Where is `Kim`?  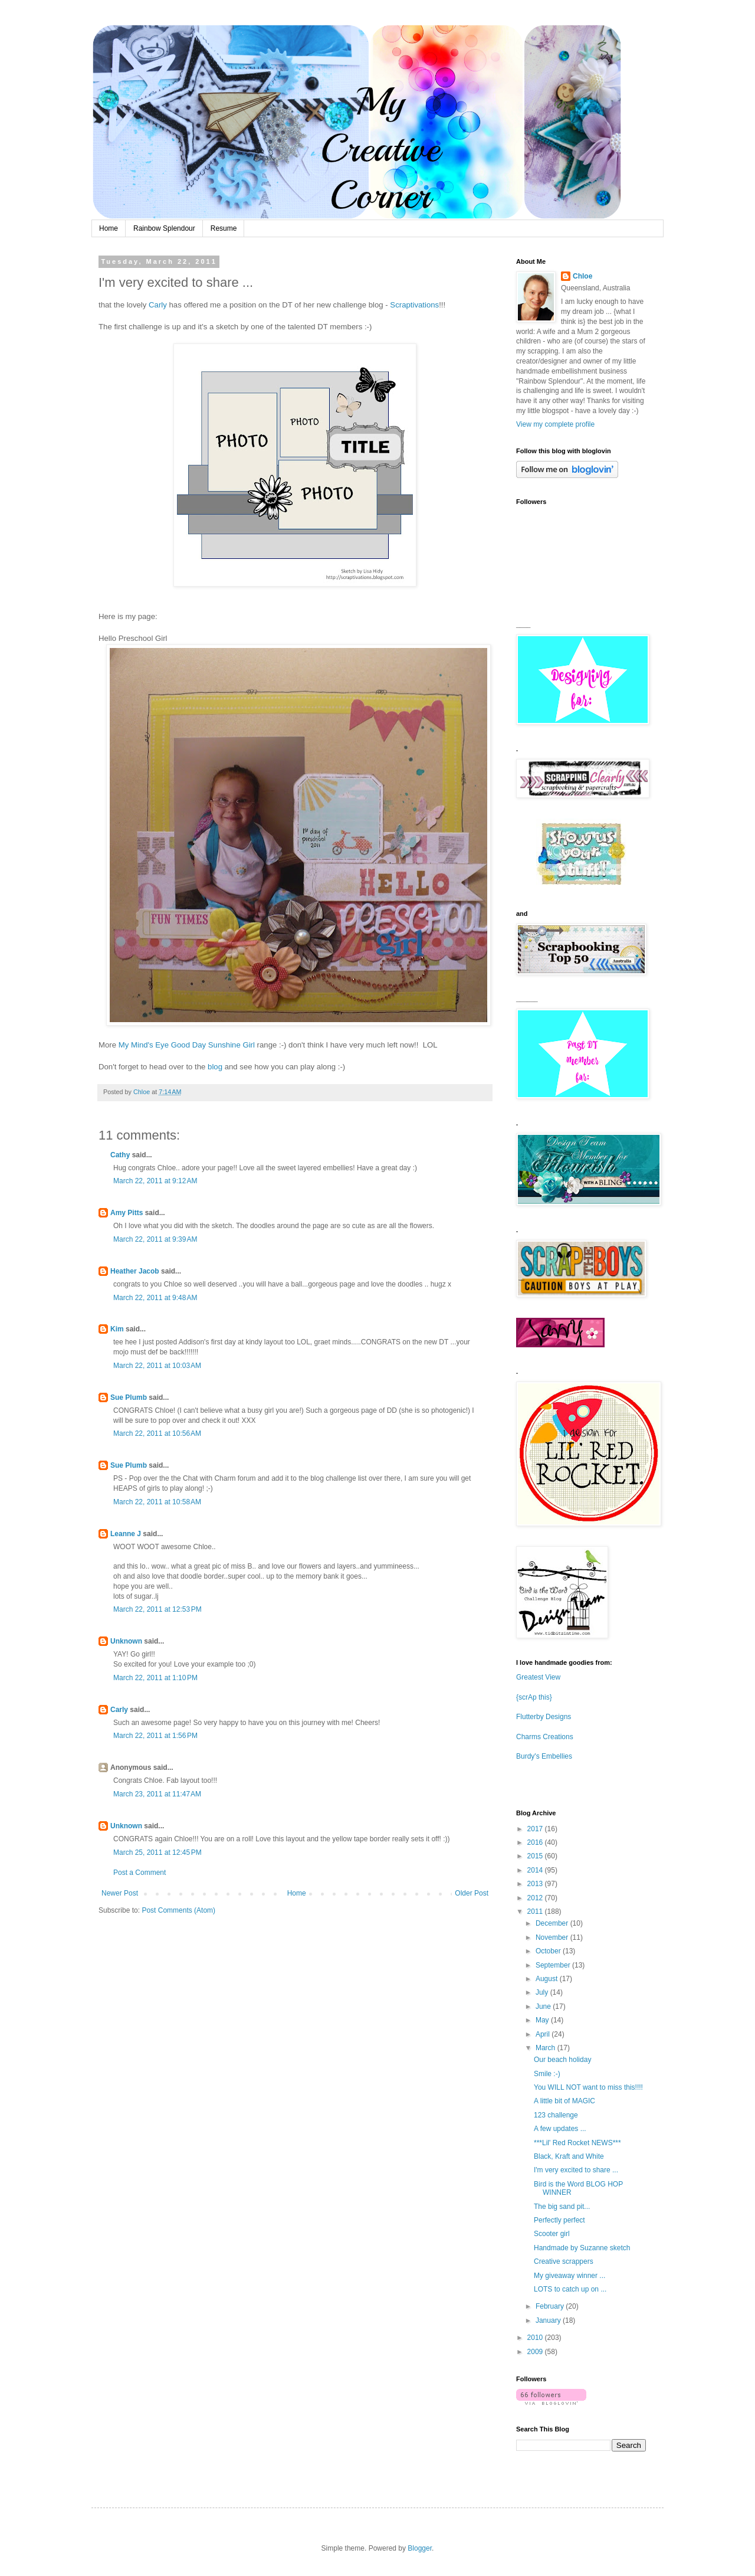 Kim is located at coordinates (117, 1329).